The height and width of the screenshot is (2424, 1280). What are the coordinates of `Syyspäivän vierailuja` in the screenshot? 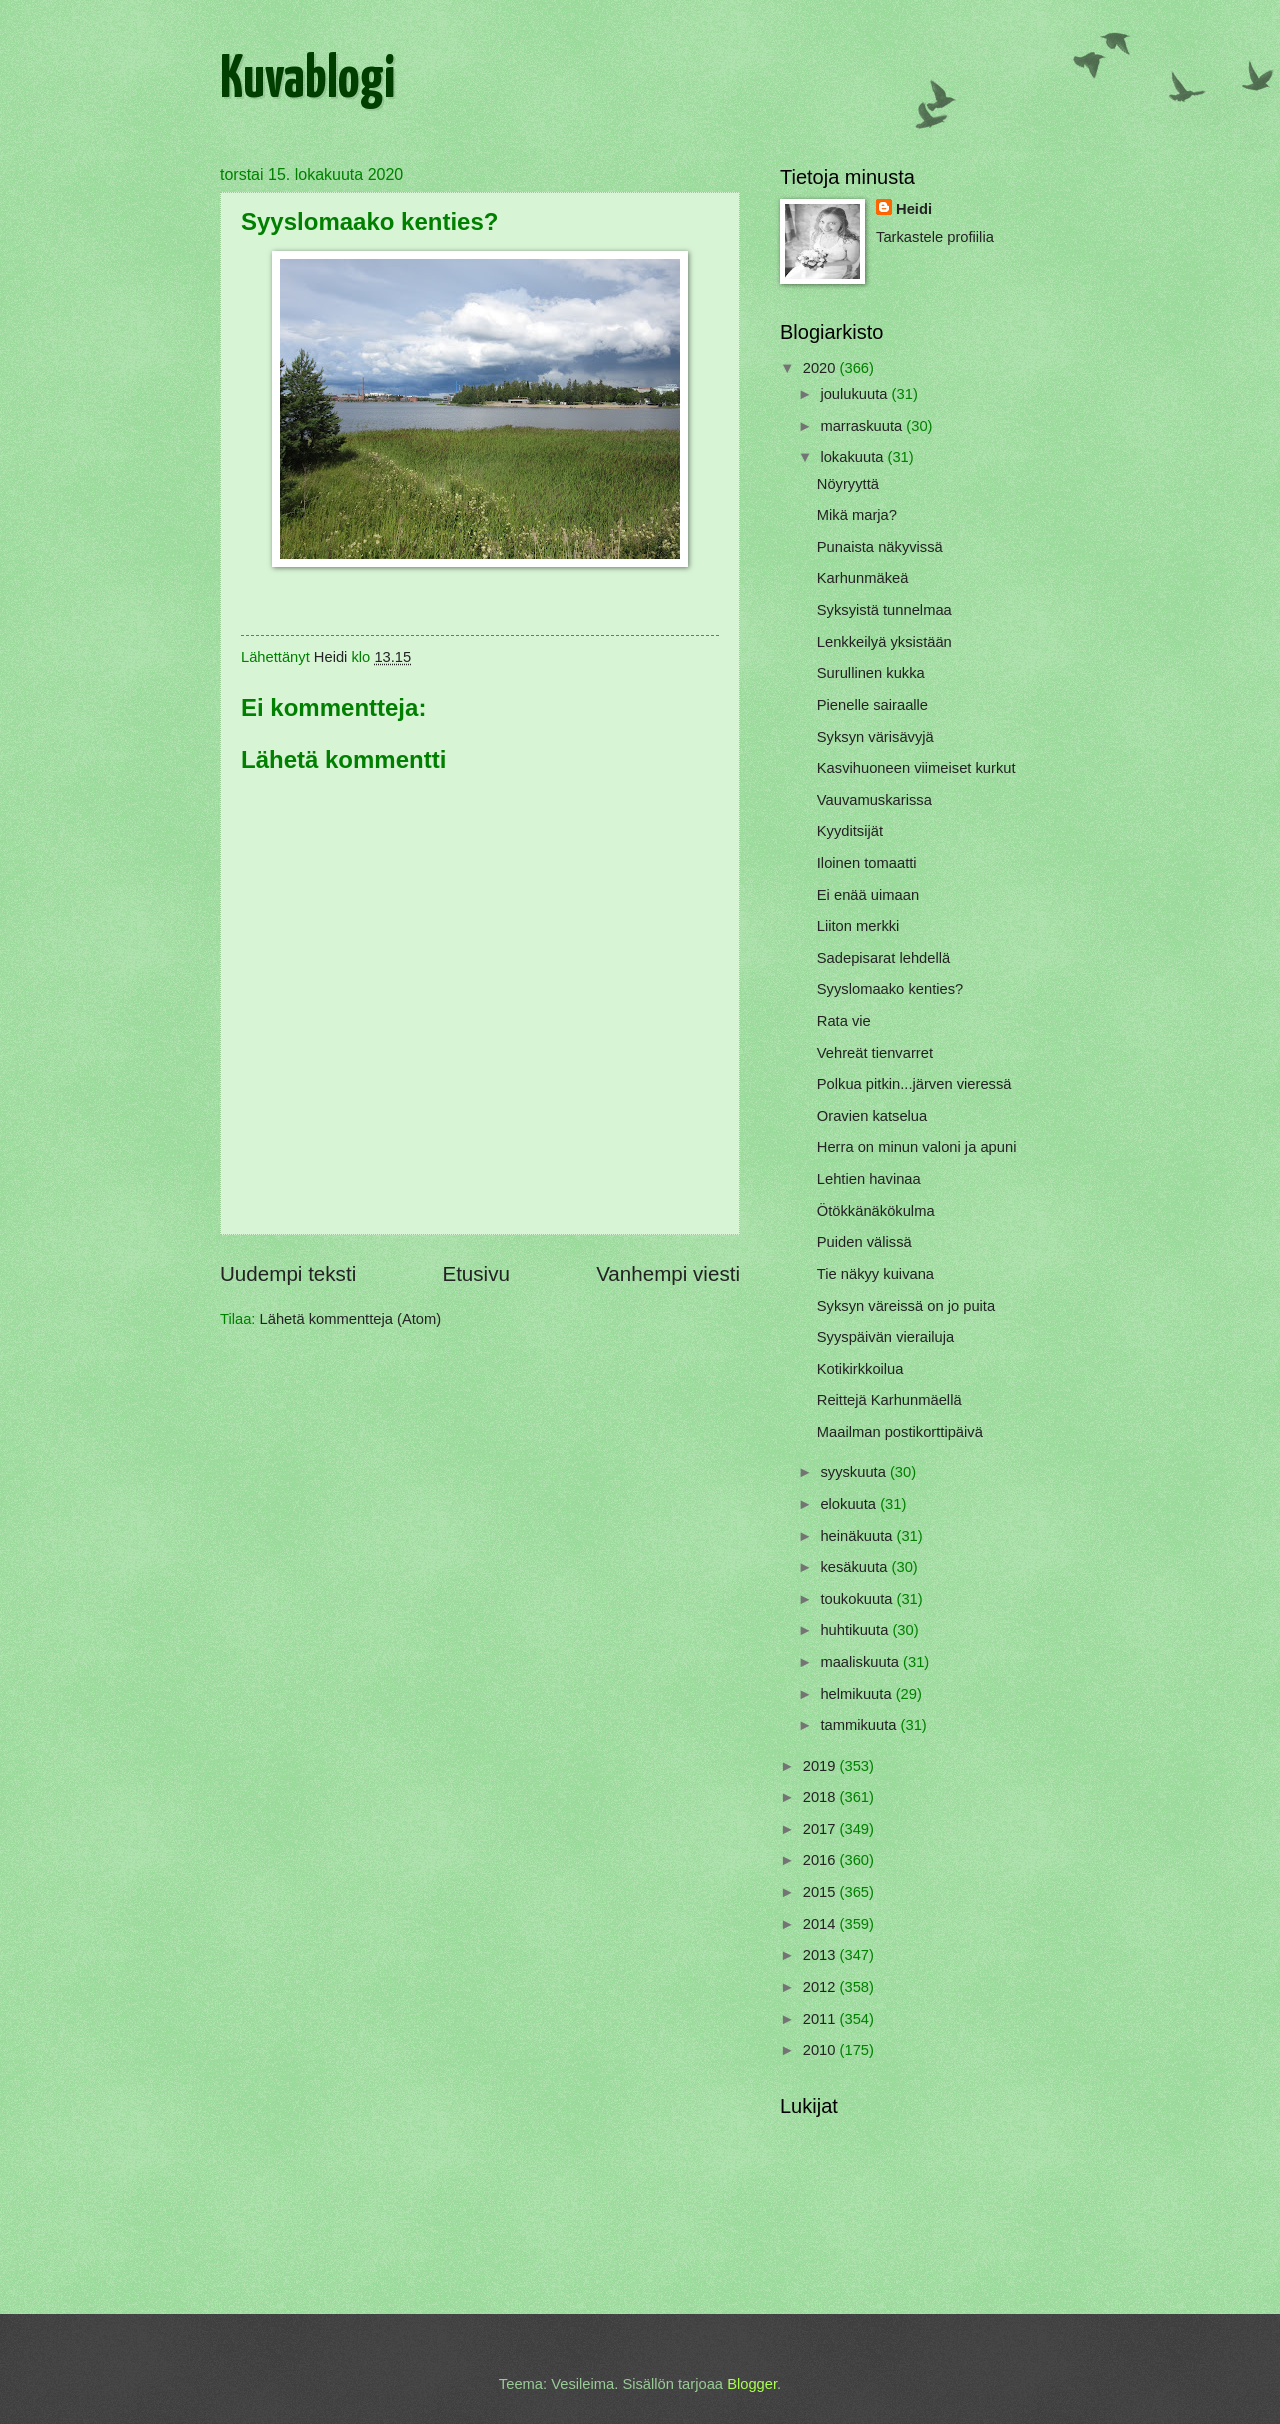 It's located at (885, 1337).